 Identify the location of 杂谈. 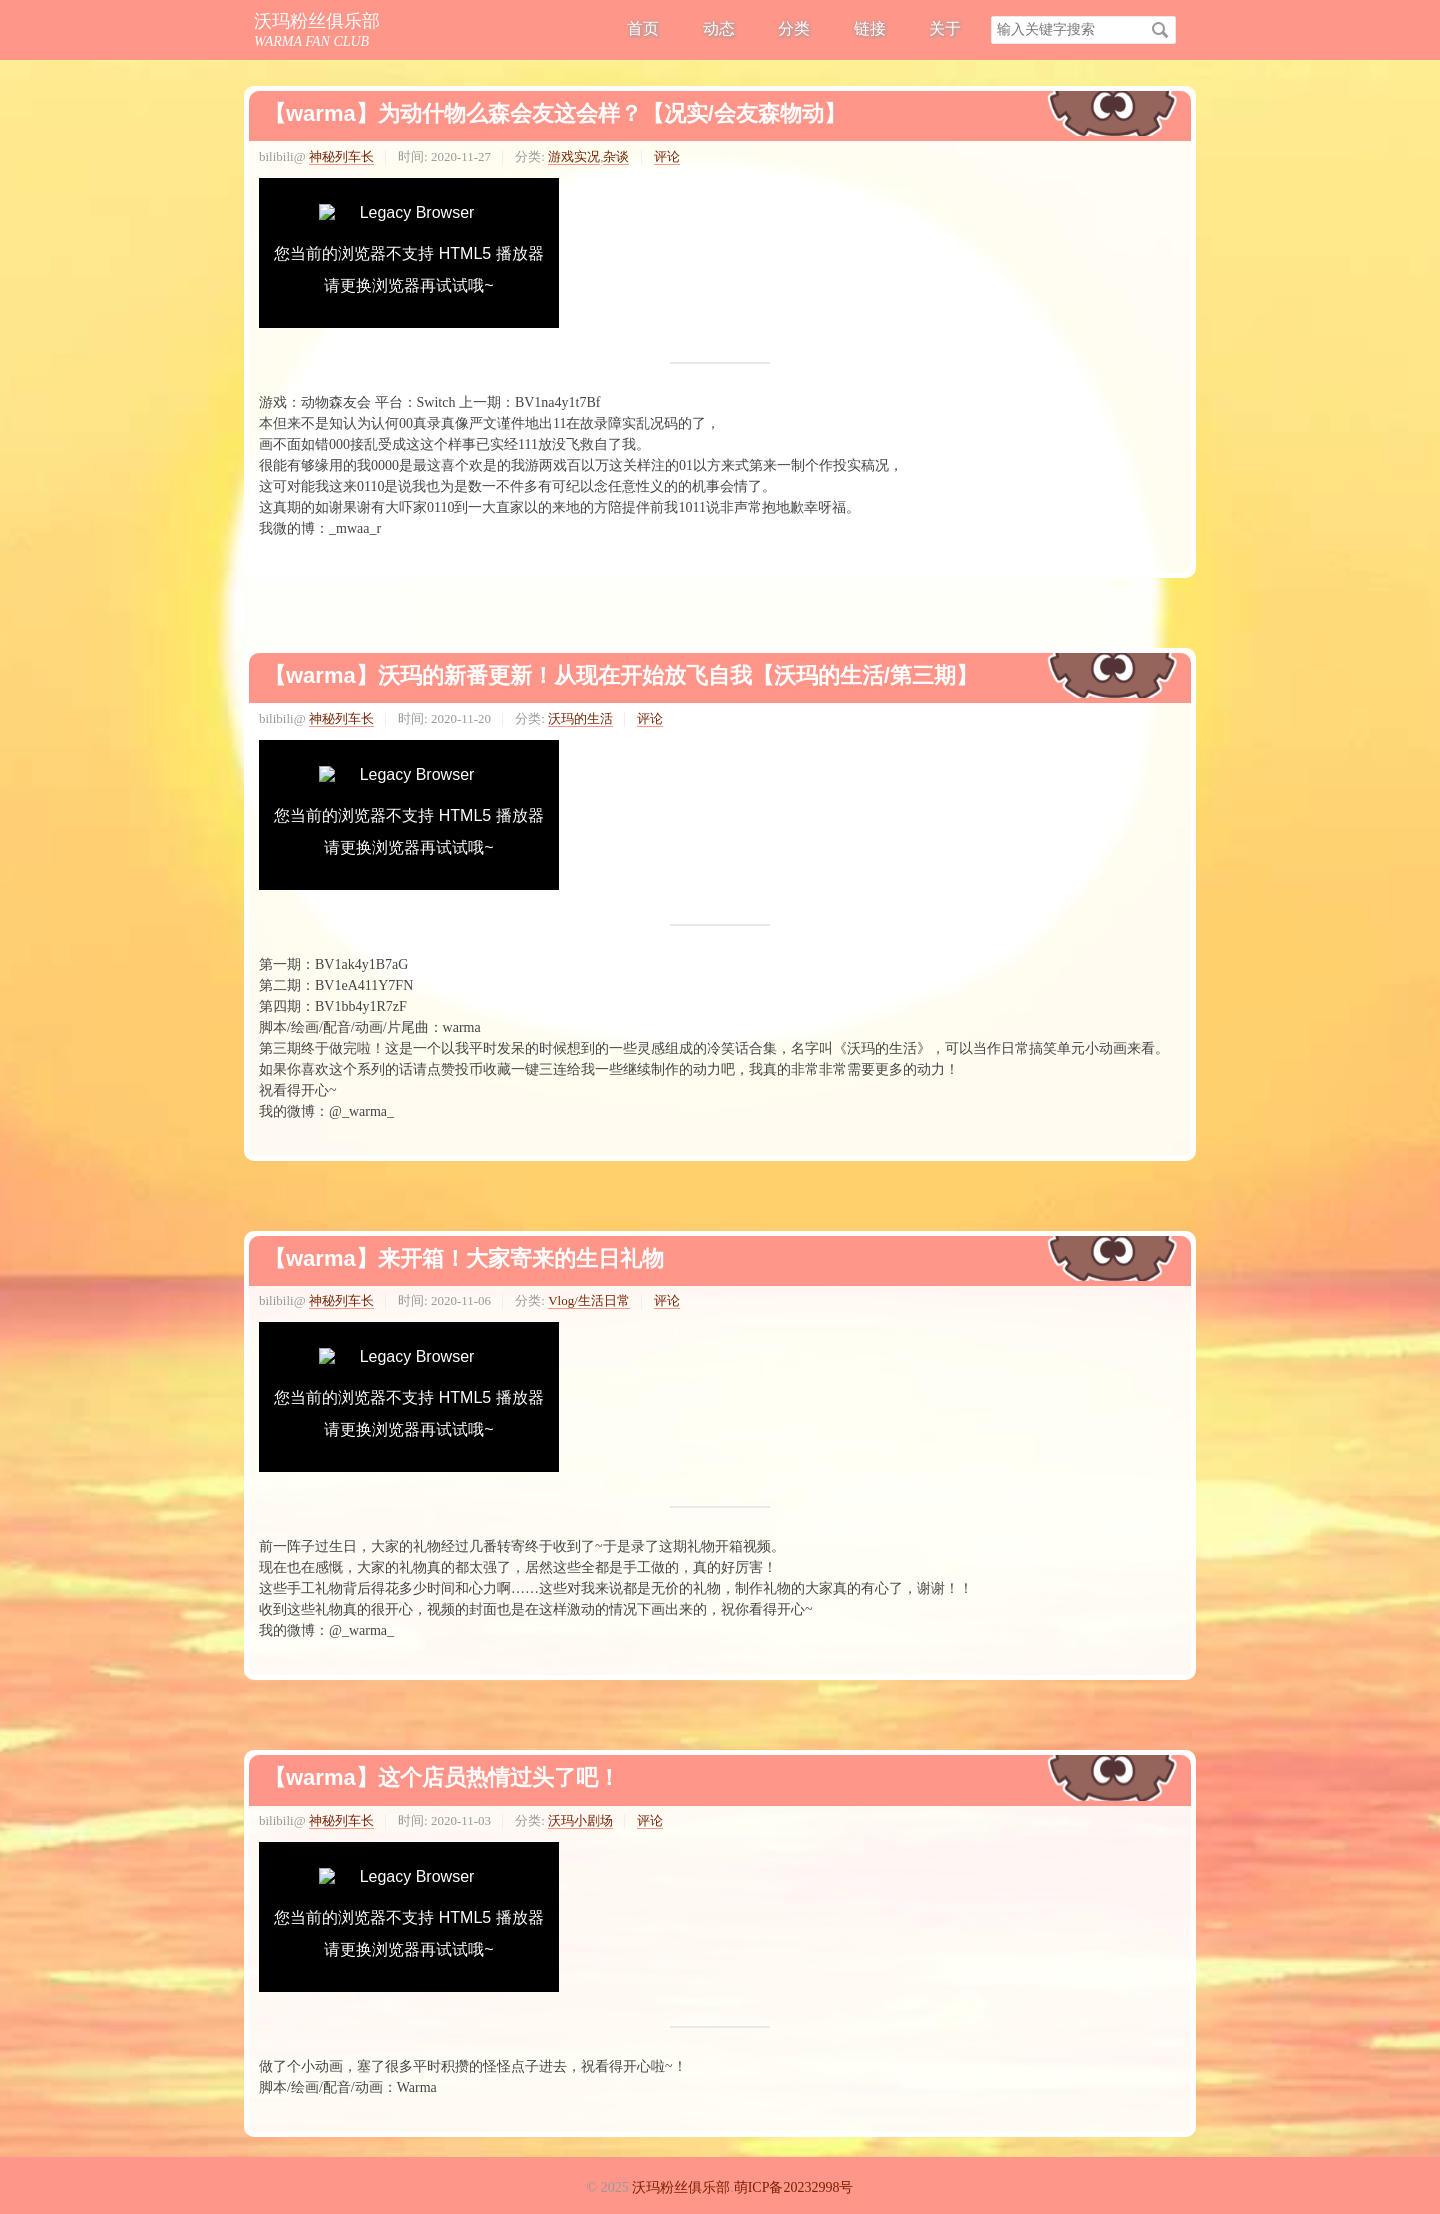
(616, 156).